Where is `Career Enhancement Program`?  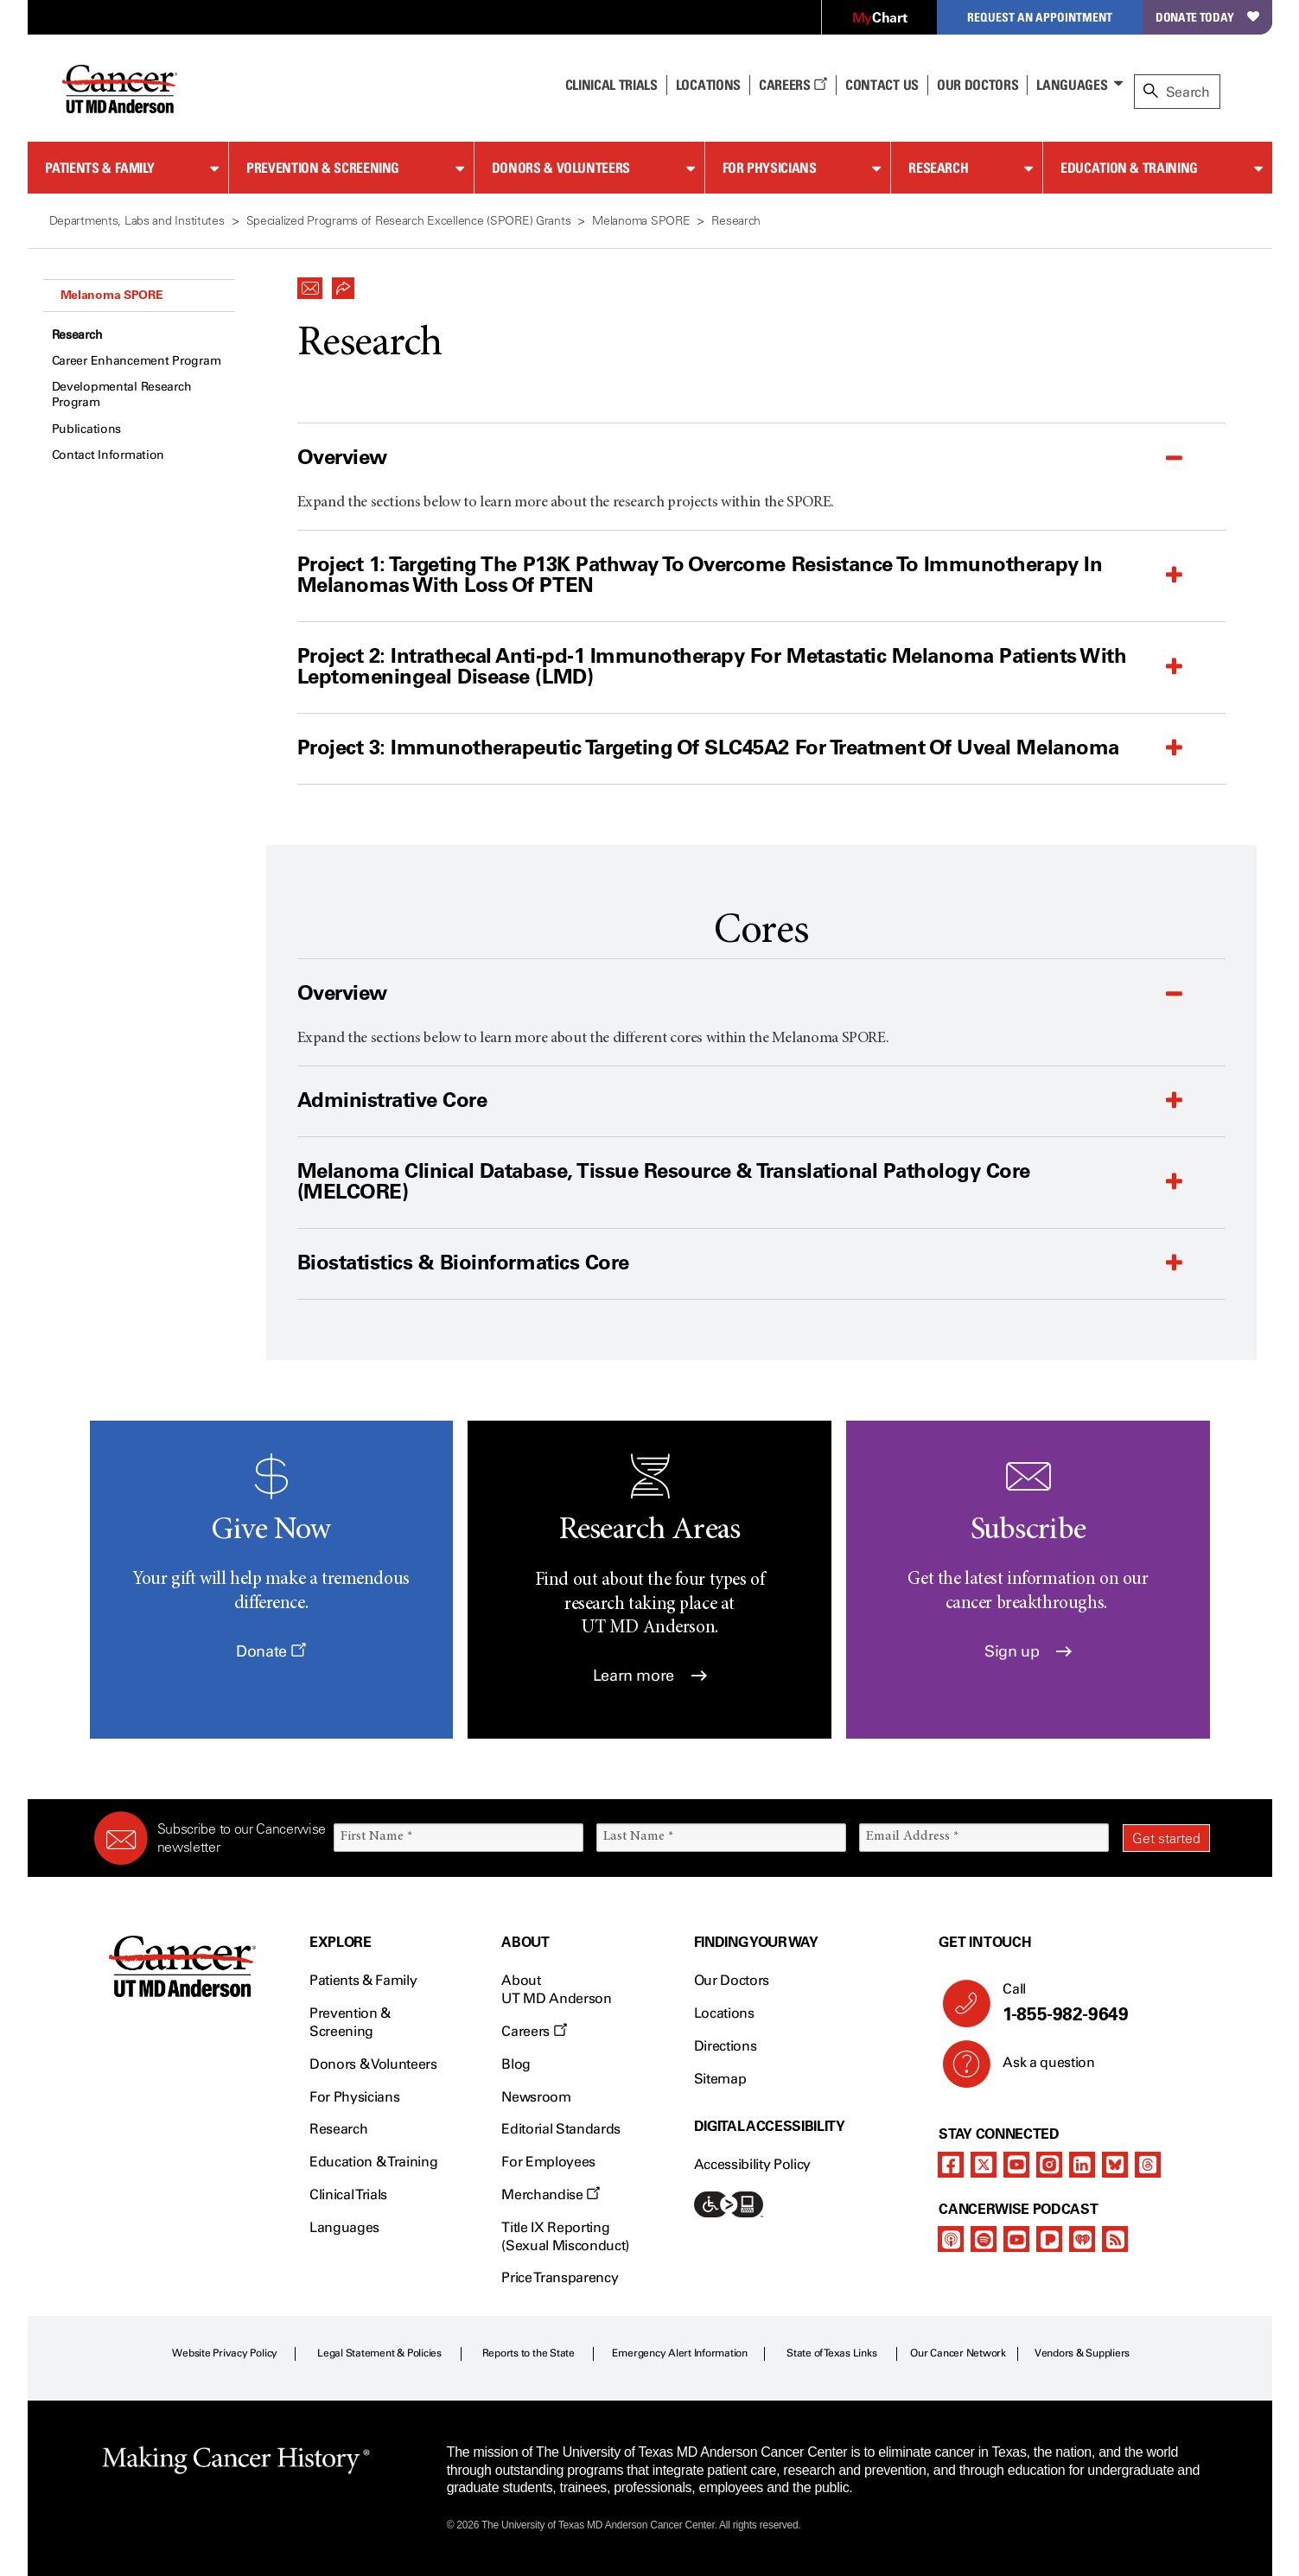
Career Enhancement Program is located at coordinates (136, 360).